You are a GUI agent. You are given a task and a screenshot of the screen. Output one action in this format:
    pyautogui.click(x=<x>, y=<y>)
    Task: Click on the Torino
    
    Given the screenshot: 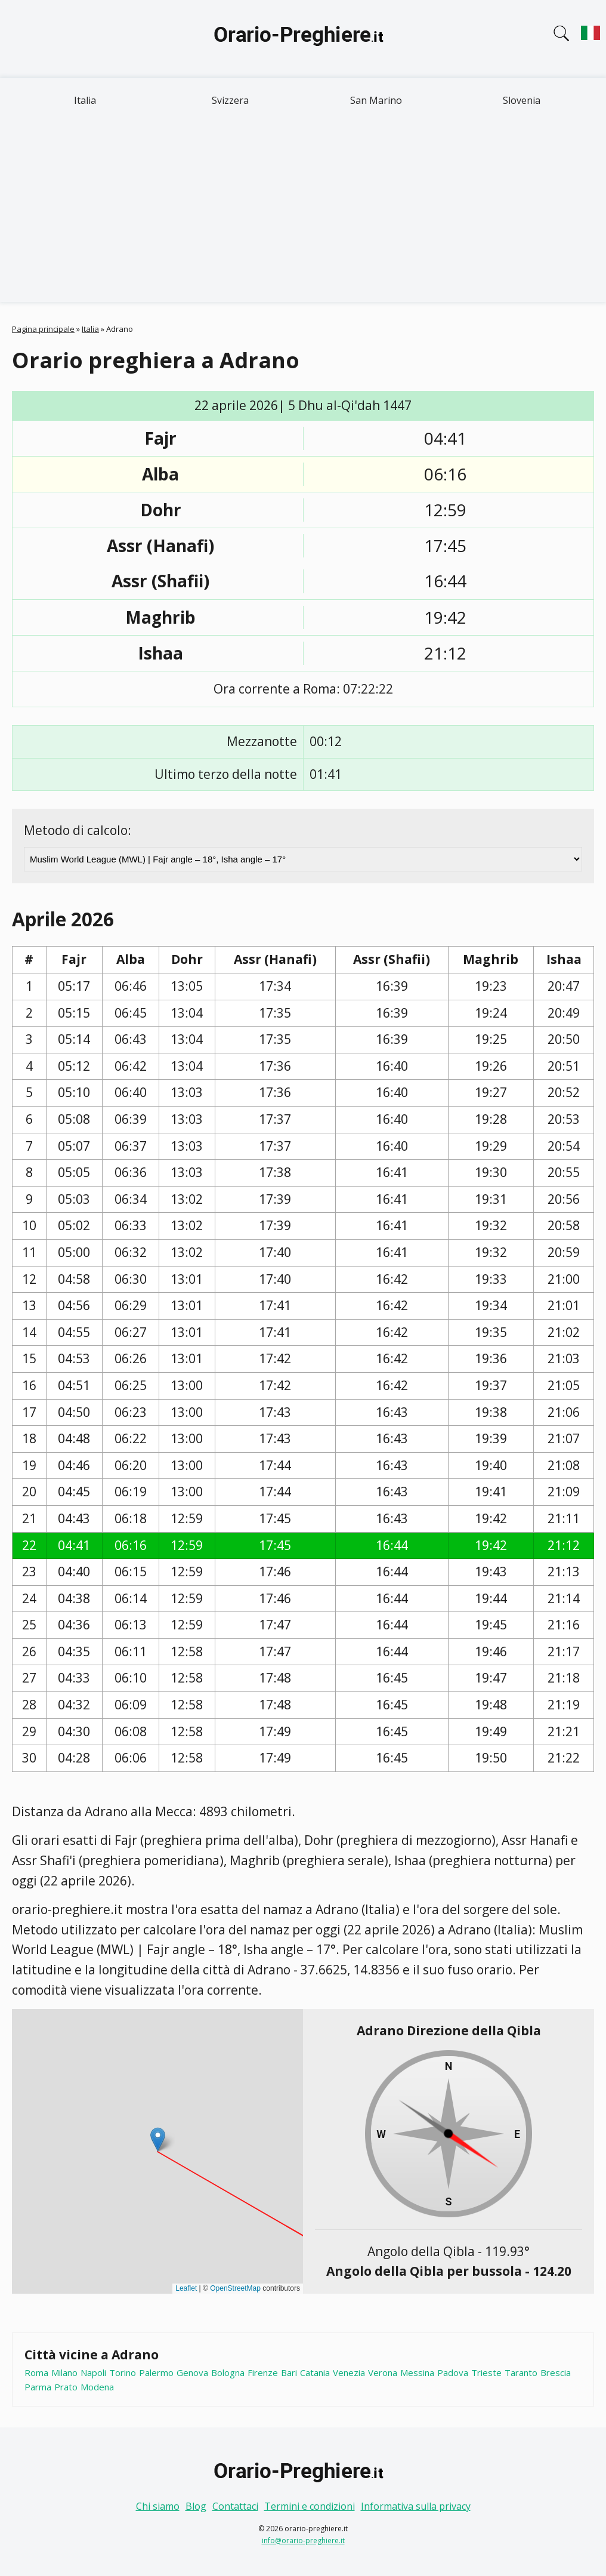 What is the action you would take?
    pyautogui.click(x=122, y=2372)
    